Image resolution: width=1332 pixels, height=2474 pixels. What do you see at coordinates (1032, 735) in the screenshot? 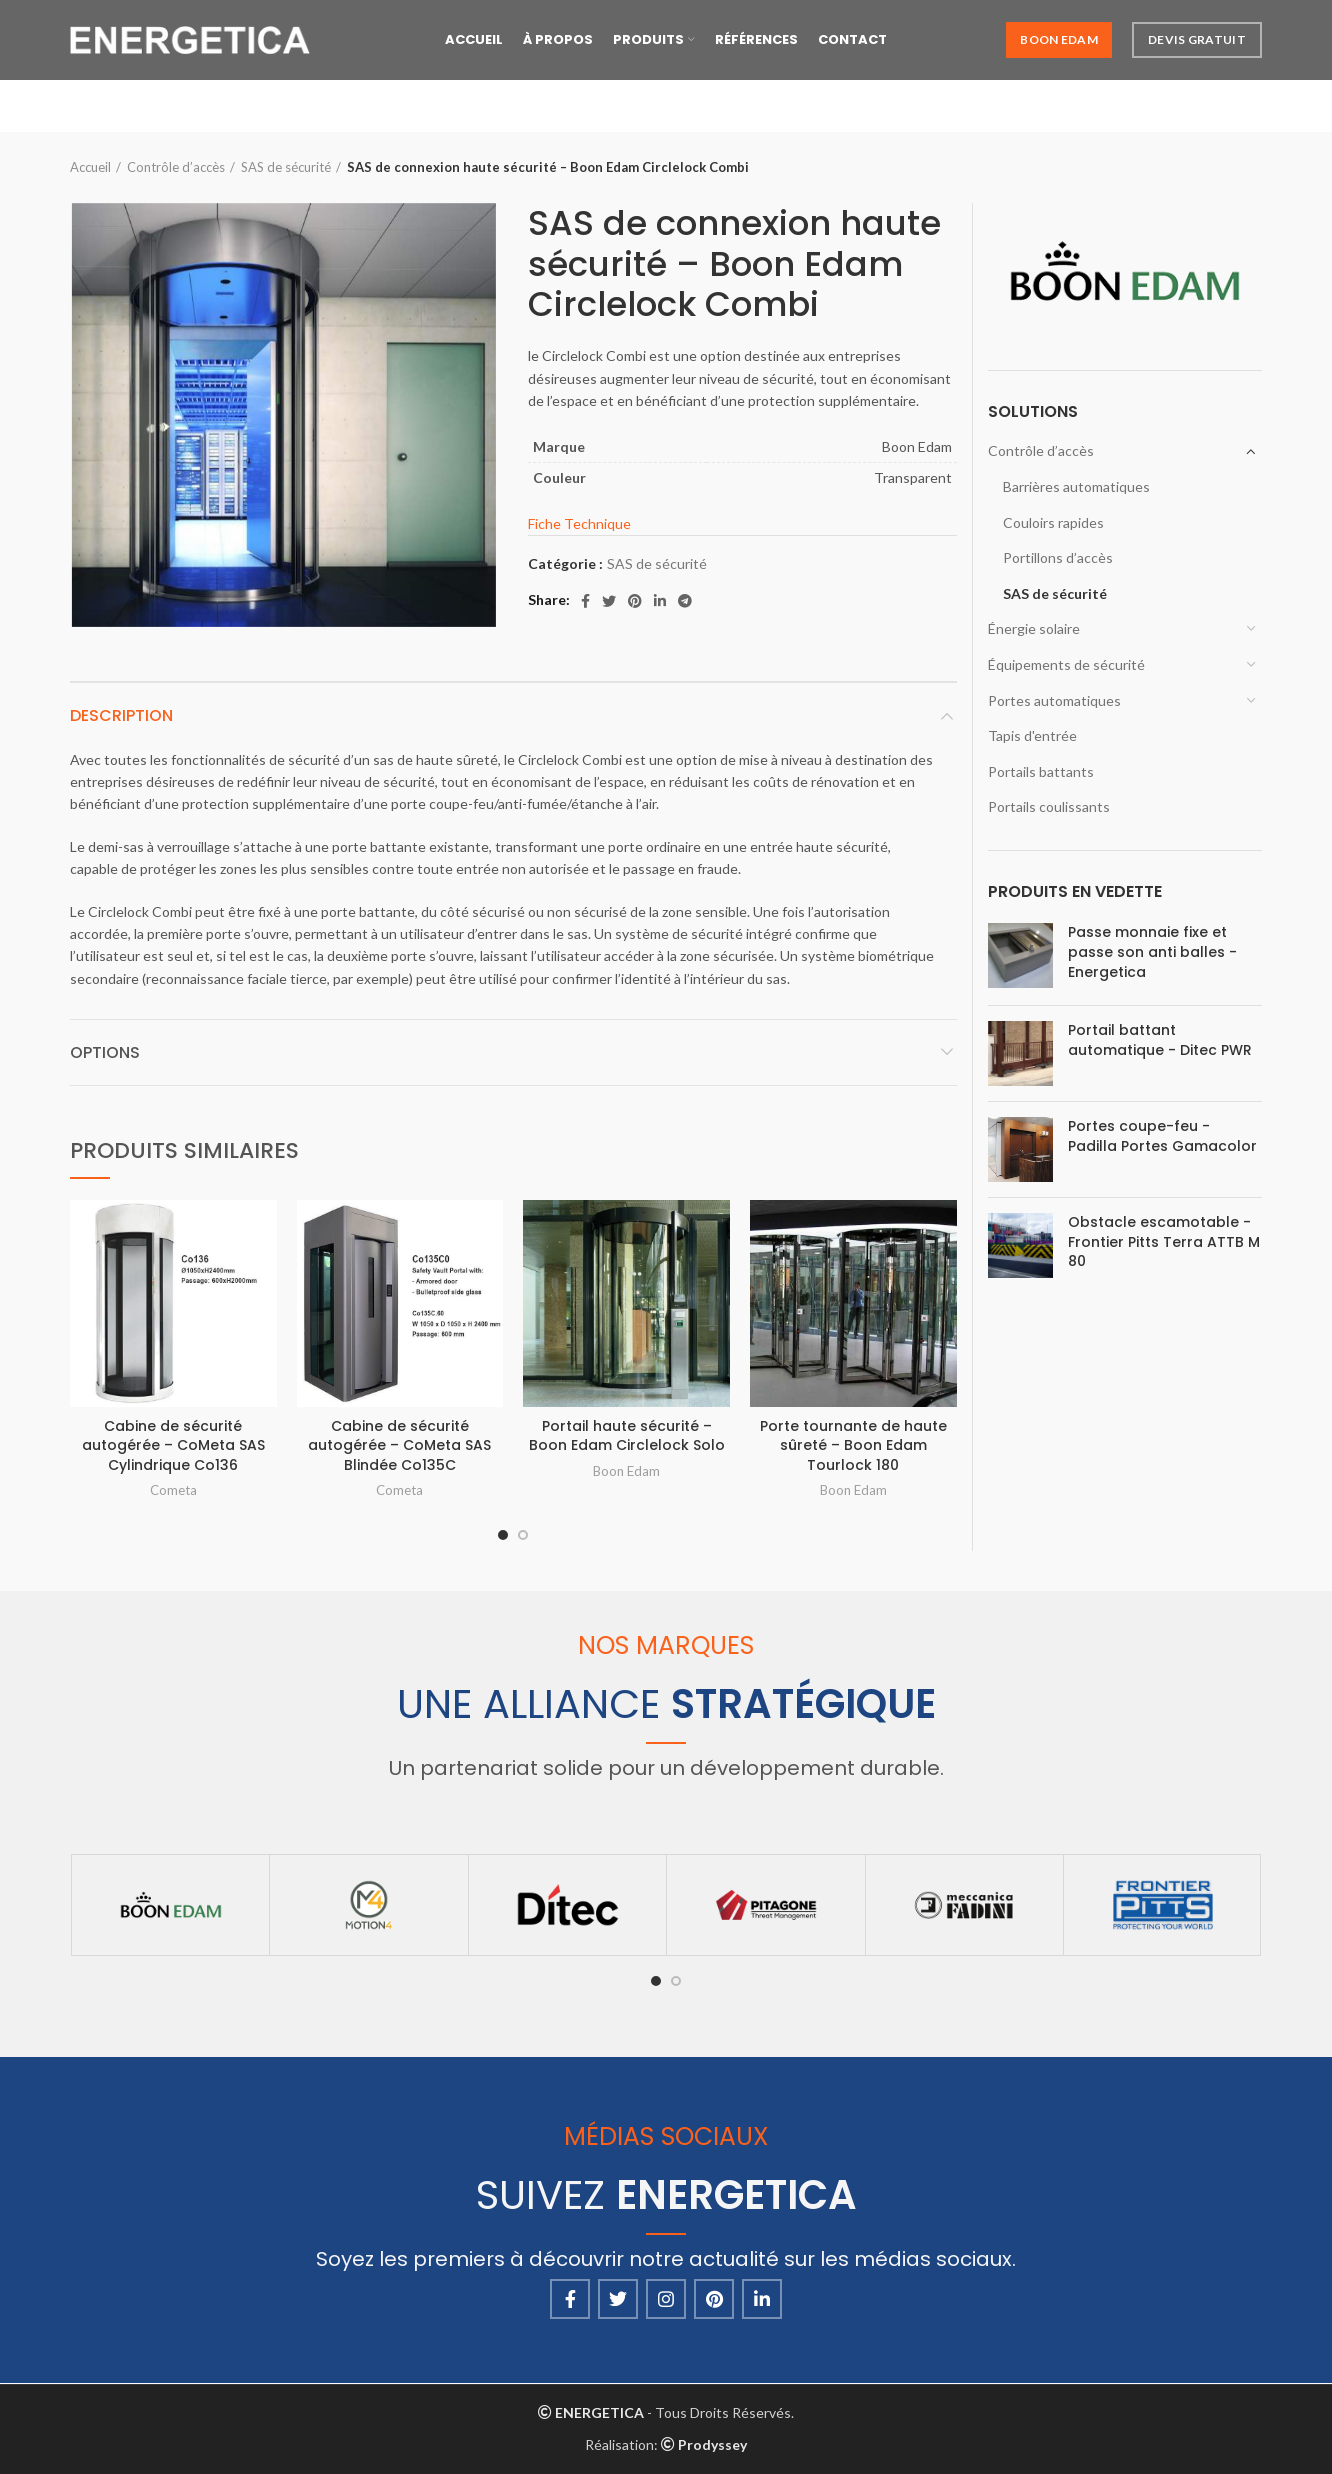
I see `Tapis d'entrée` at bounding box center [1032, 735].